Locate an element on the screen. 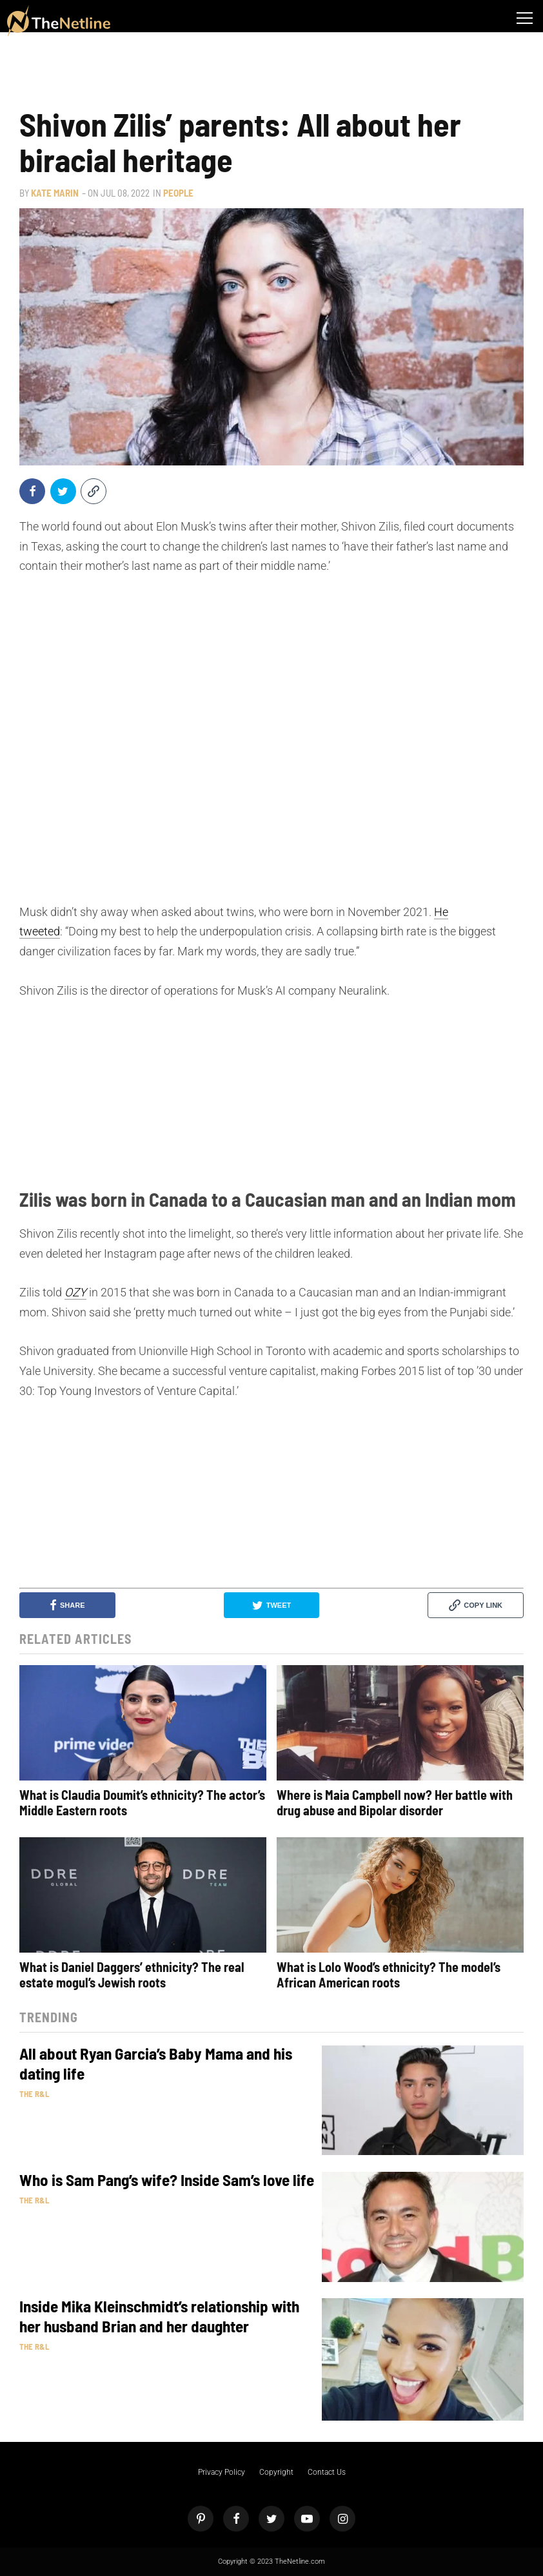 Image resolution: width=543 pixels, height=2576 pixels. Where is Maia Campbell now? Her battle with drug abuse and Bipolar disorder is located at coordinates (395, 1802).